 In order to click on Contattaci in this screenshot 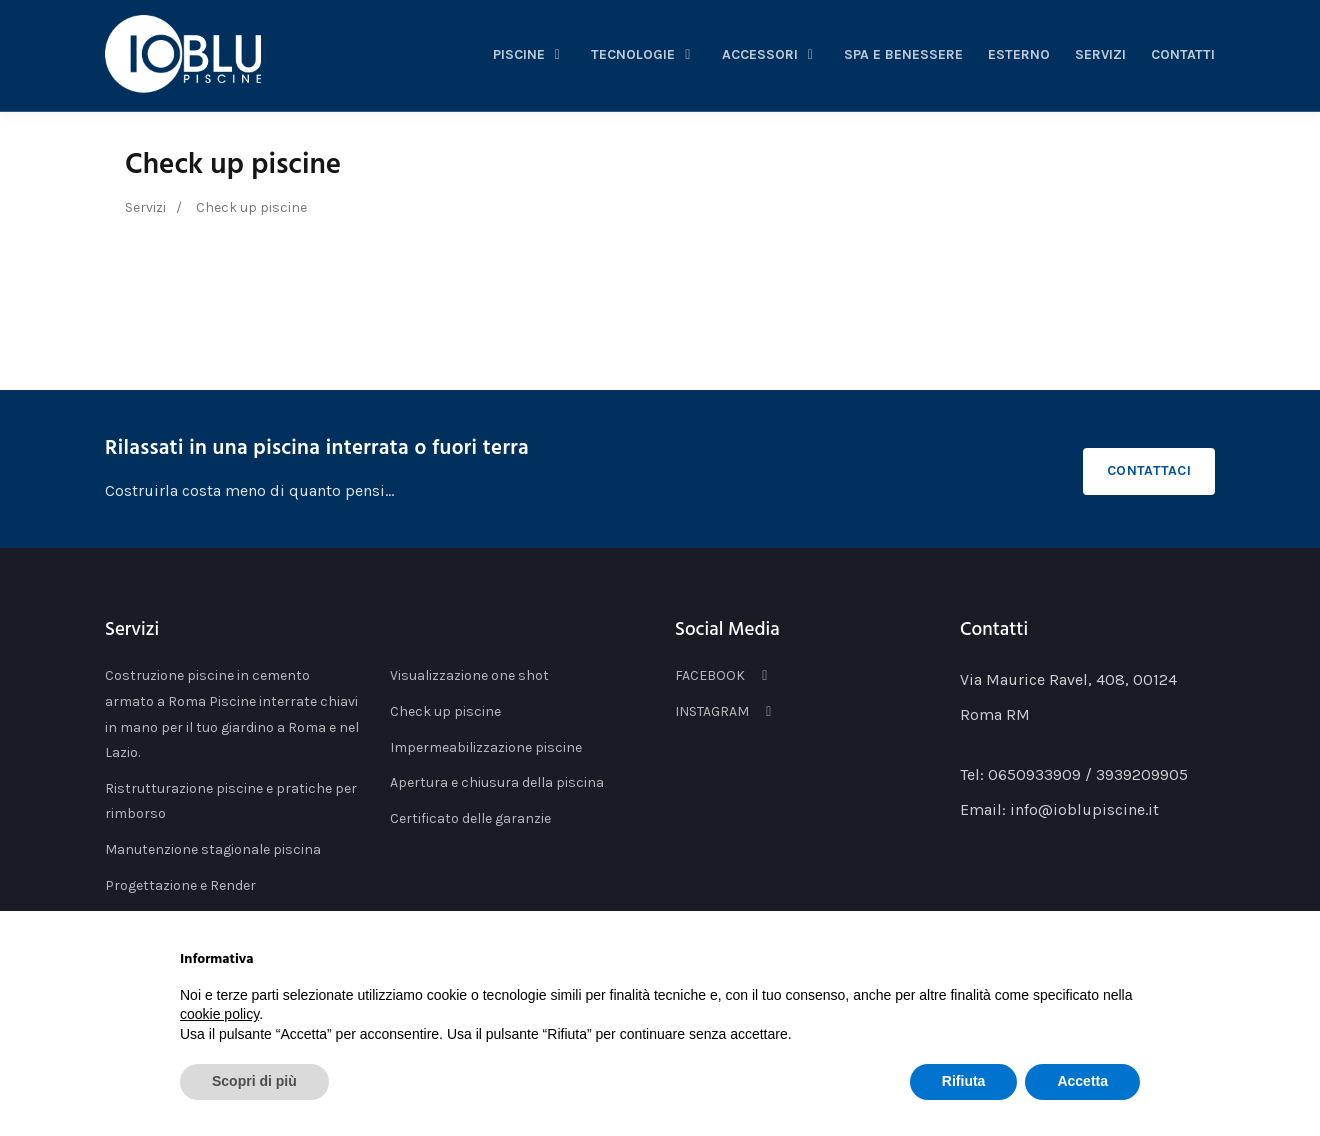, I will do `click(1149, 470)`.